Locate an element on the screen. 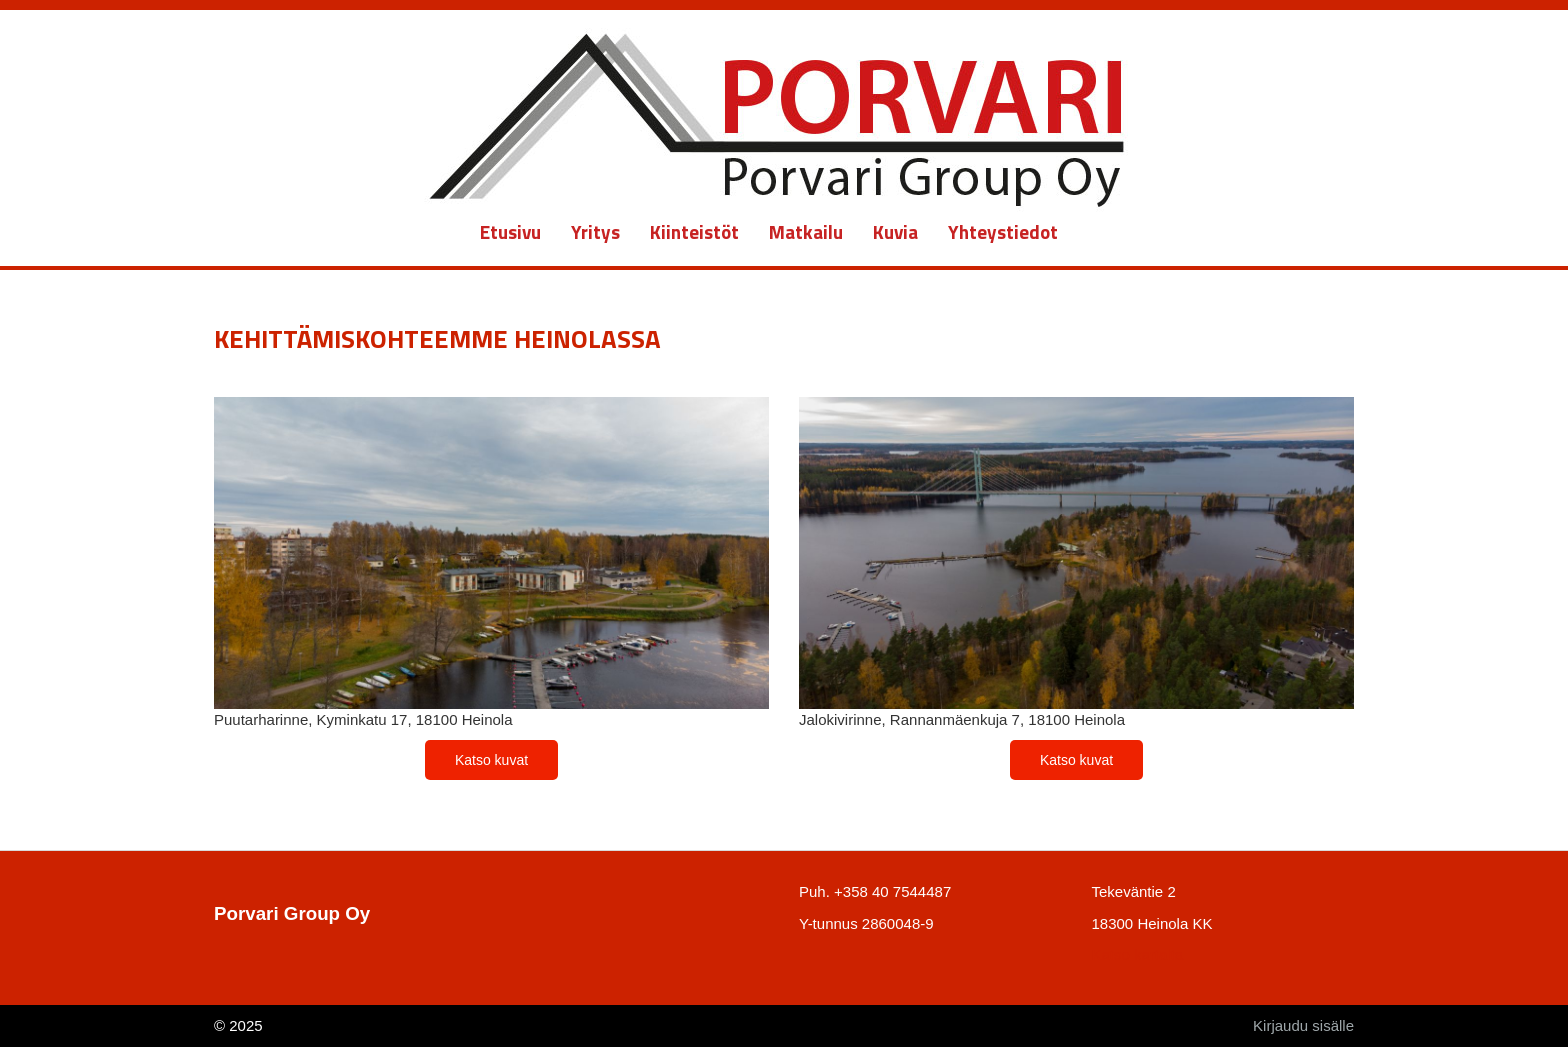  Katso kuvat is located at coordinates (491, 760).